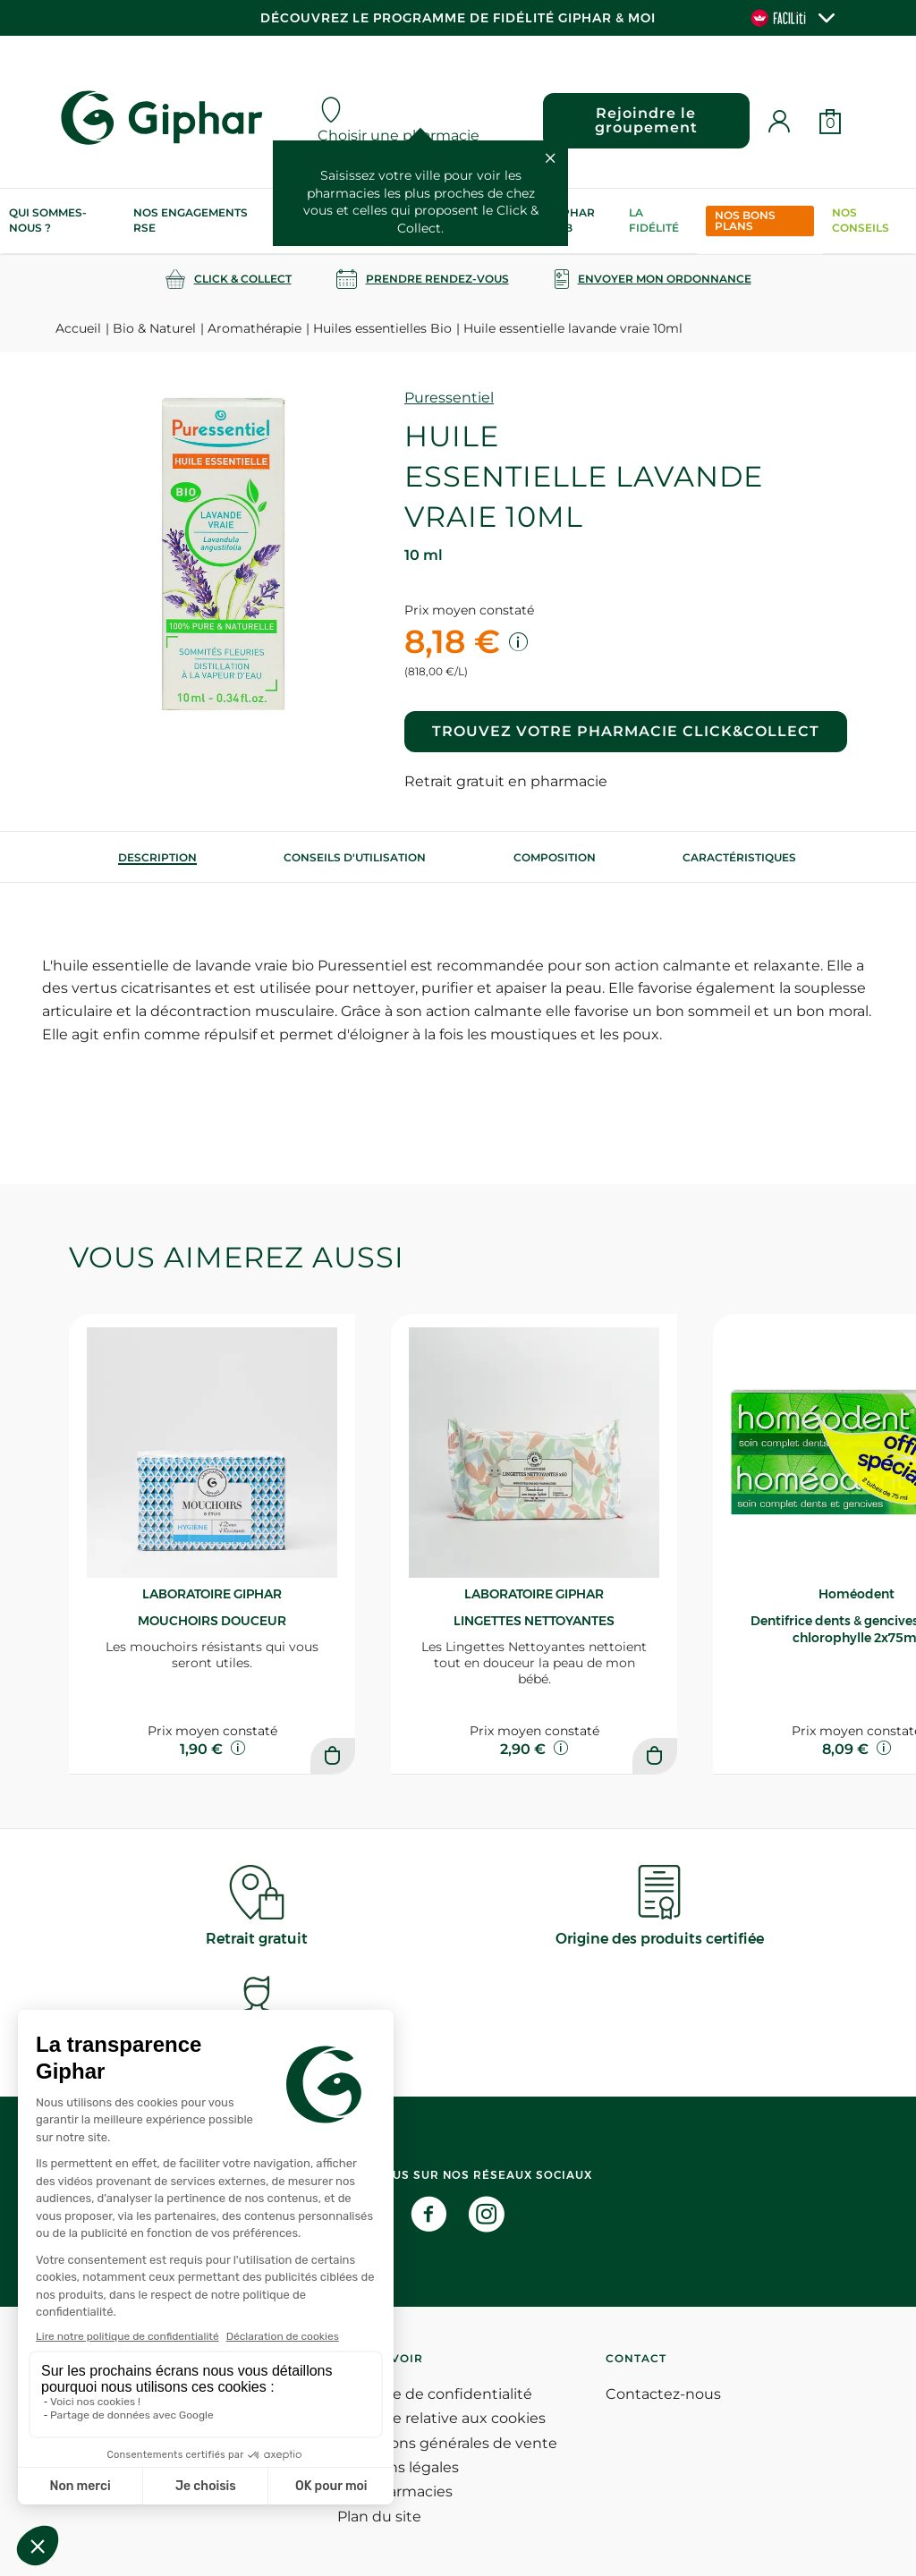 The width and height of the screenshot is (916, 2576). I want to click on Conditions générales de vente, so click(447, 2443).